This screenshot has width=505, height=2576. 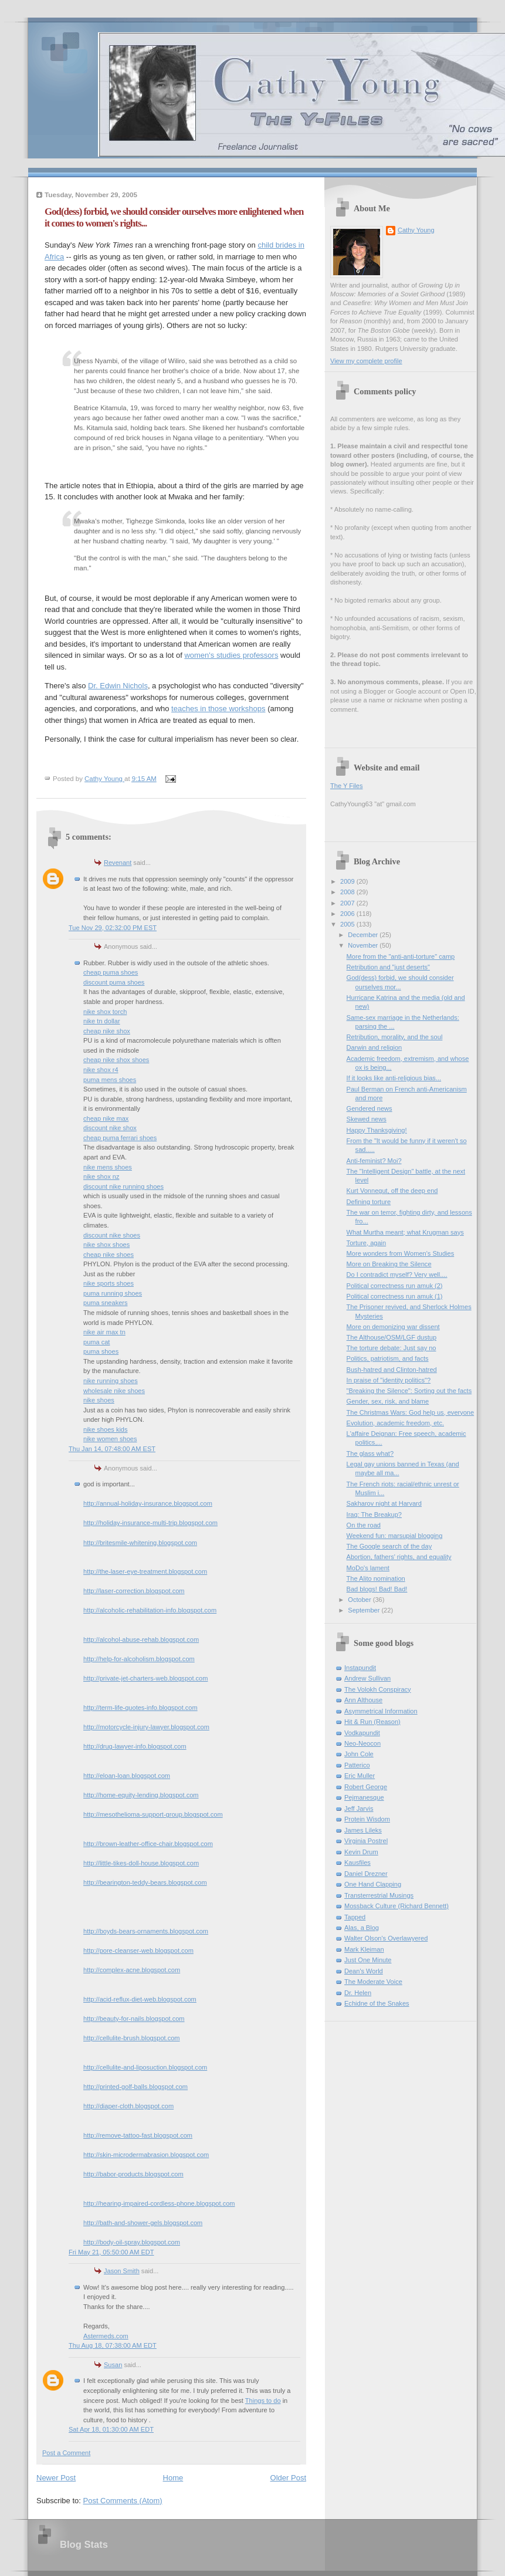 I want to click on Happy Thanksgiving!, so click(x=377, y=1130).